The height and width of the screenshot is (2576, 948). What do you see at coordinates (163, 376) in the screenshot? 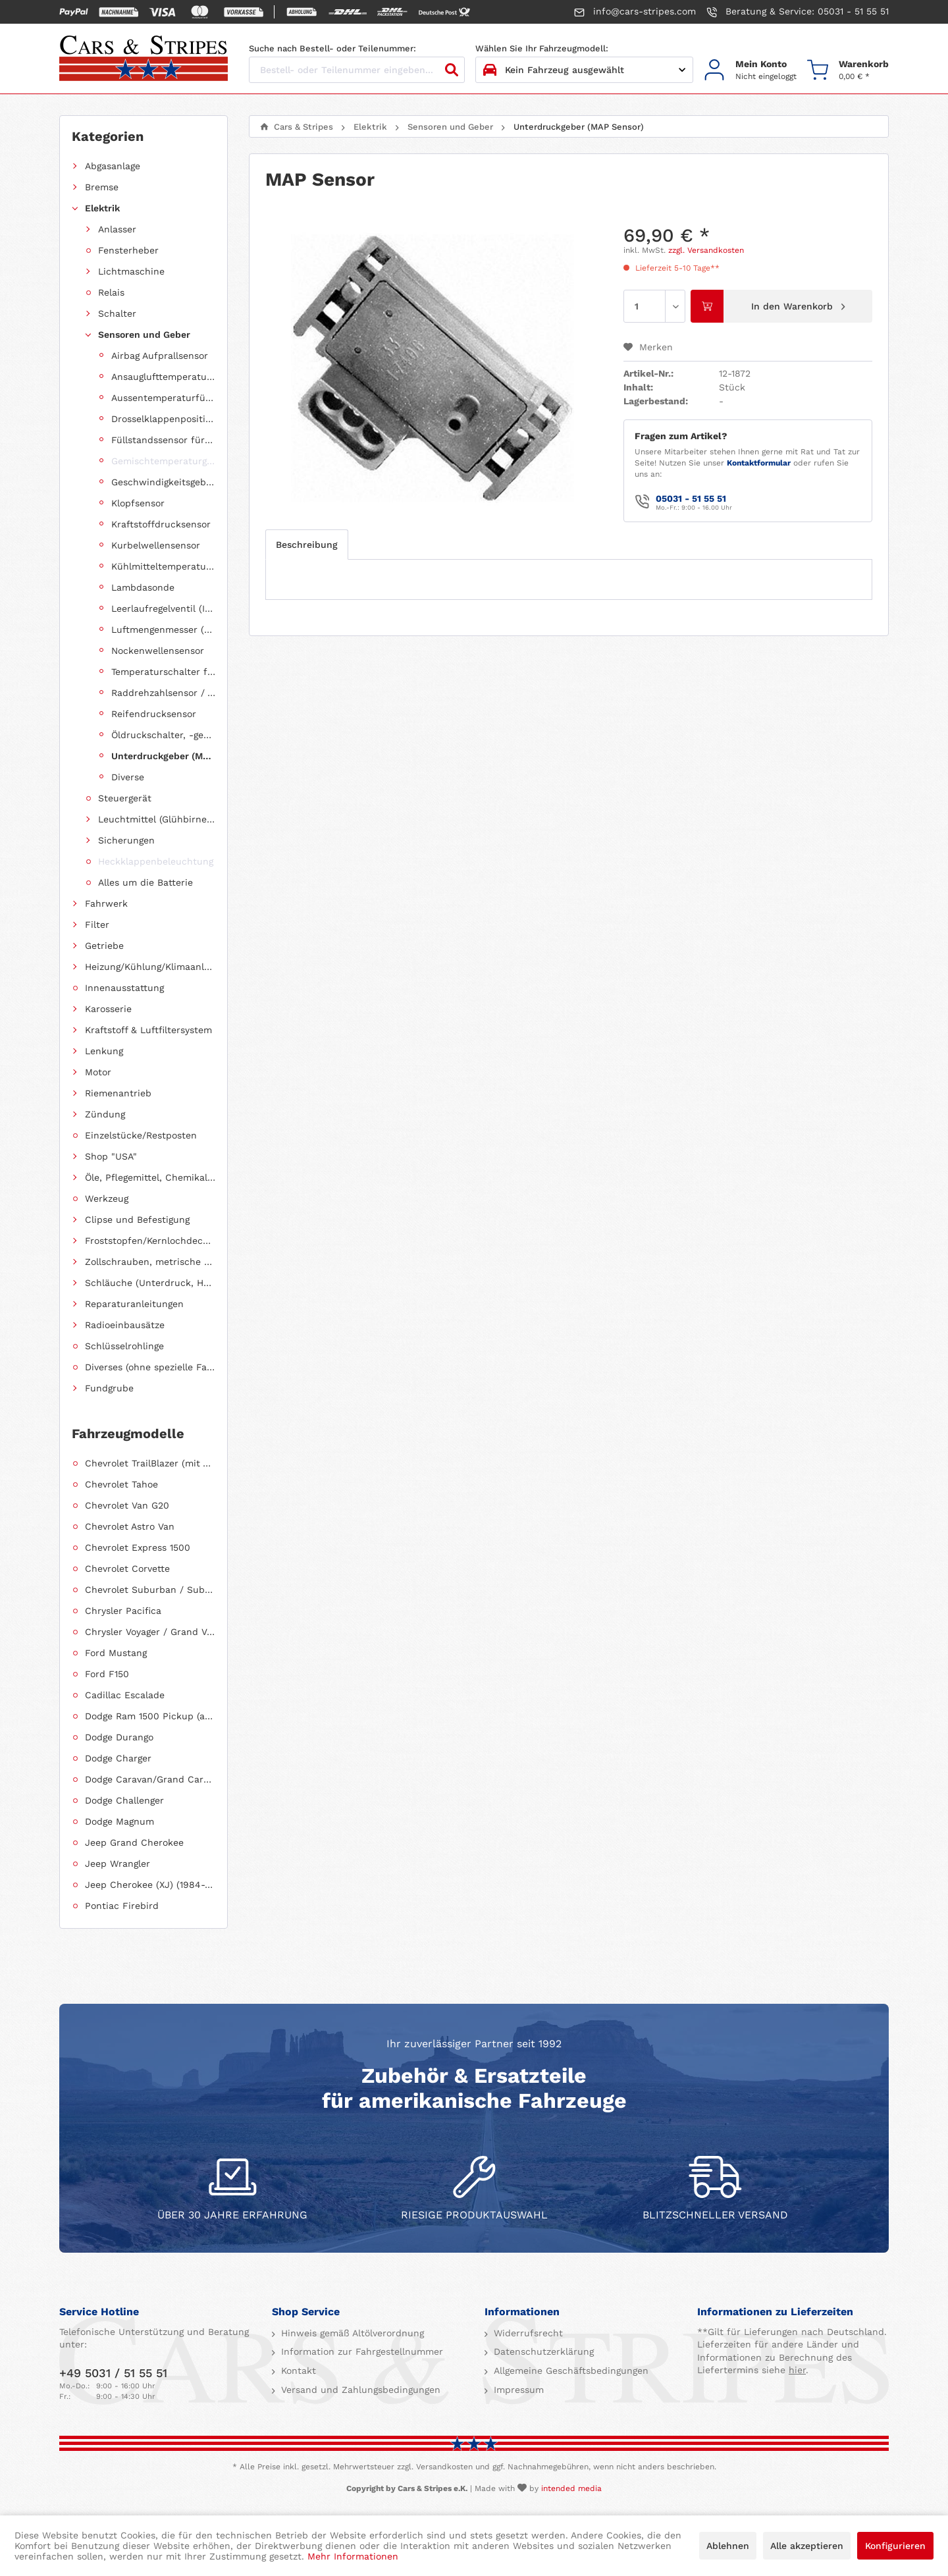
I see `Ansauglufttemperatursensor` at bounding box center [163, 376].